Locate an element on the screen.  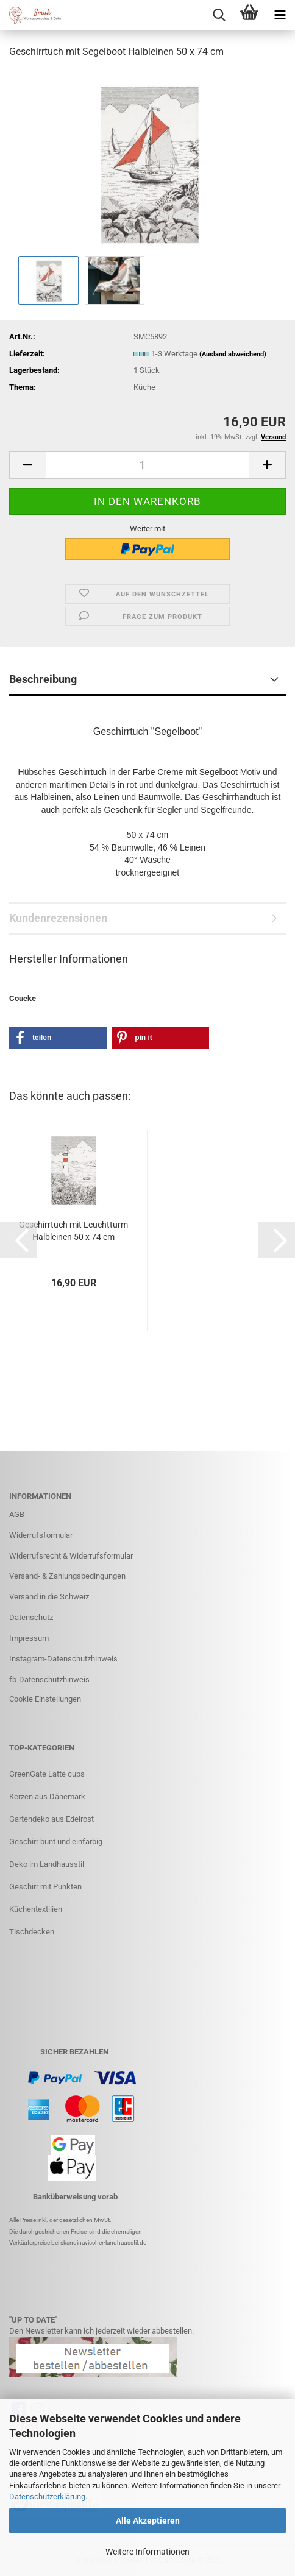
Datenschutzerklärung is located at coordinates (47, 2496).